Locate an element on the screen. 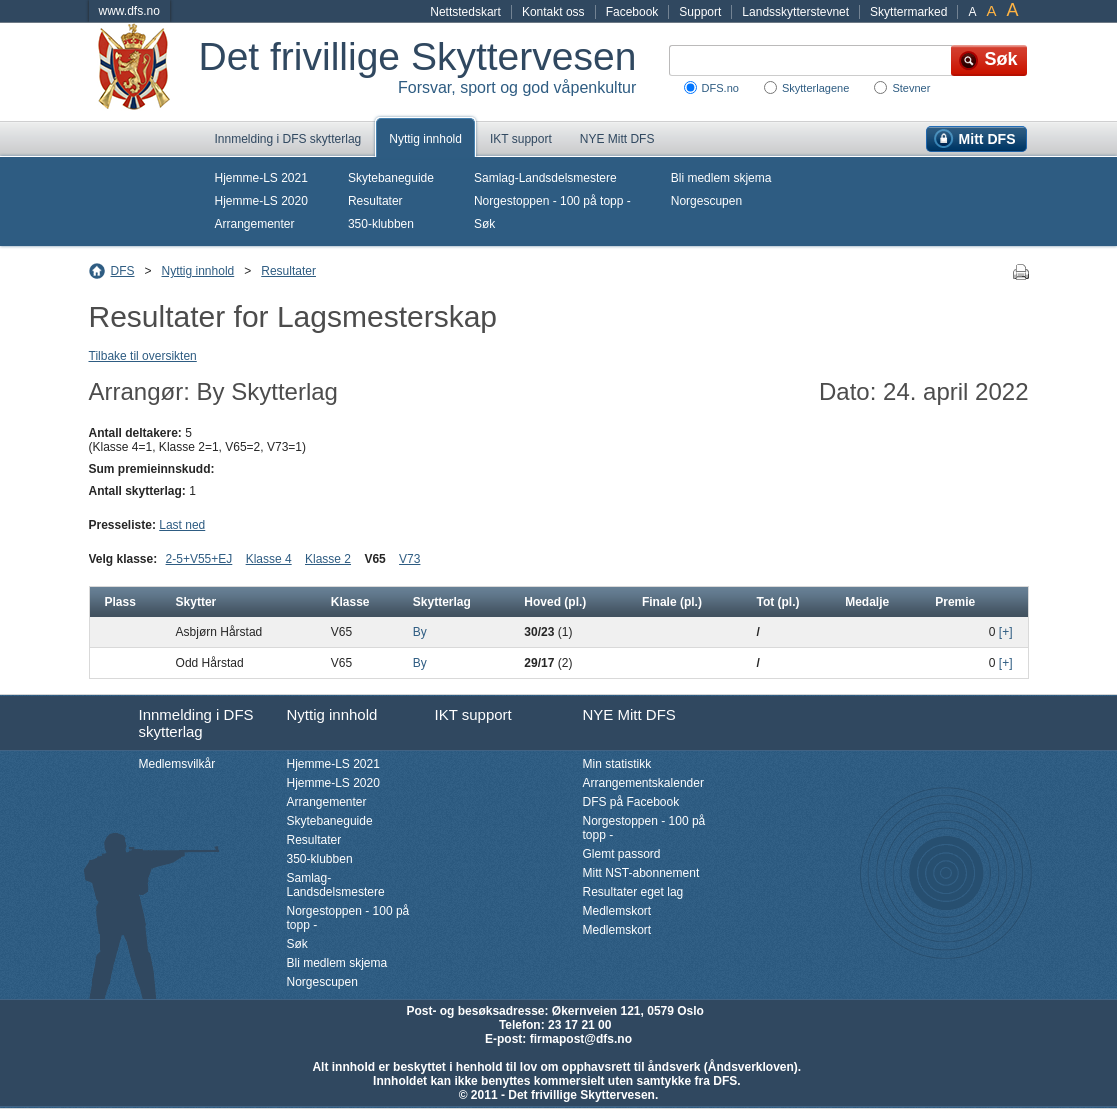 This screenshot has width=1117, height=1109. Medlemsvilkår is located at coordinates (177, 764).